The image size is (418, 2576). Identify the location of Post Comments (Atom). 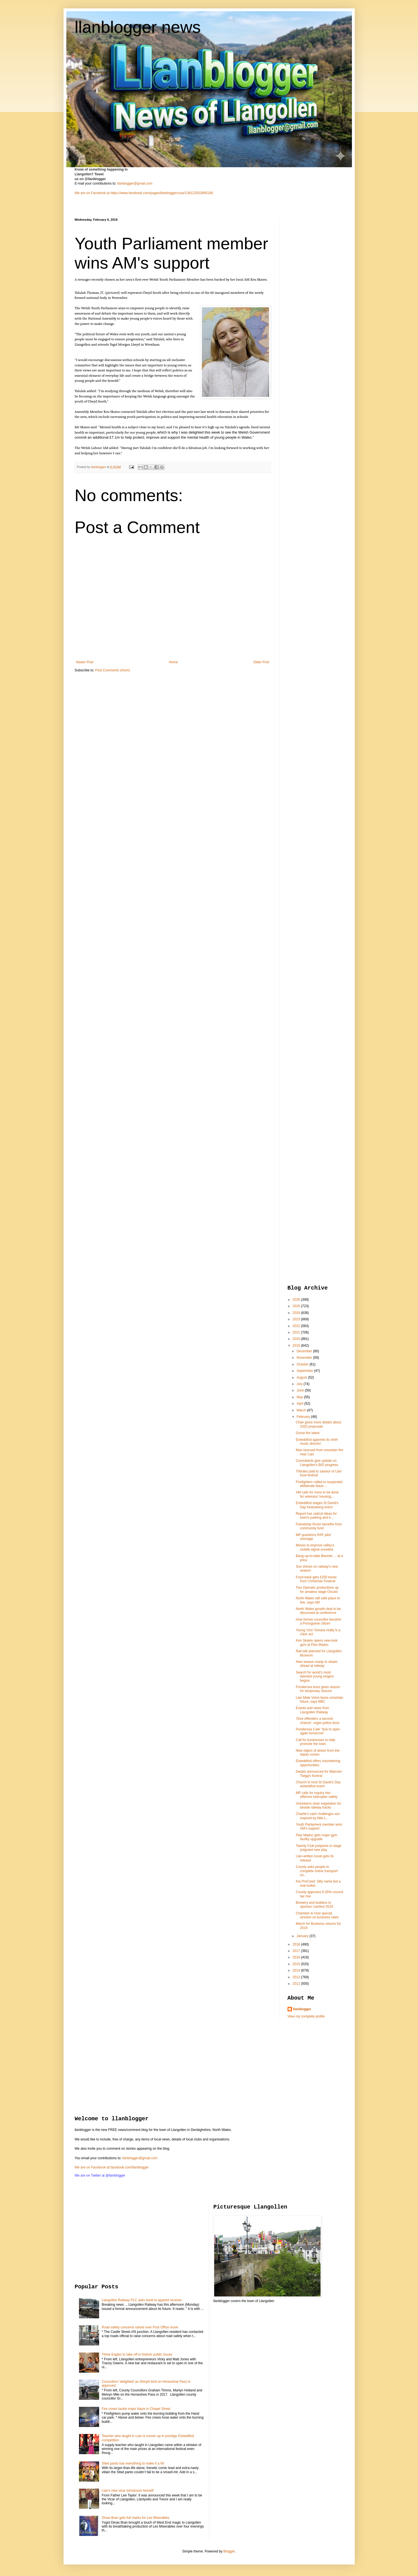
(112, 670).